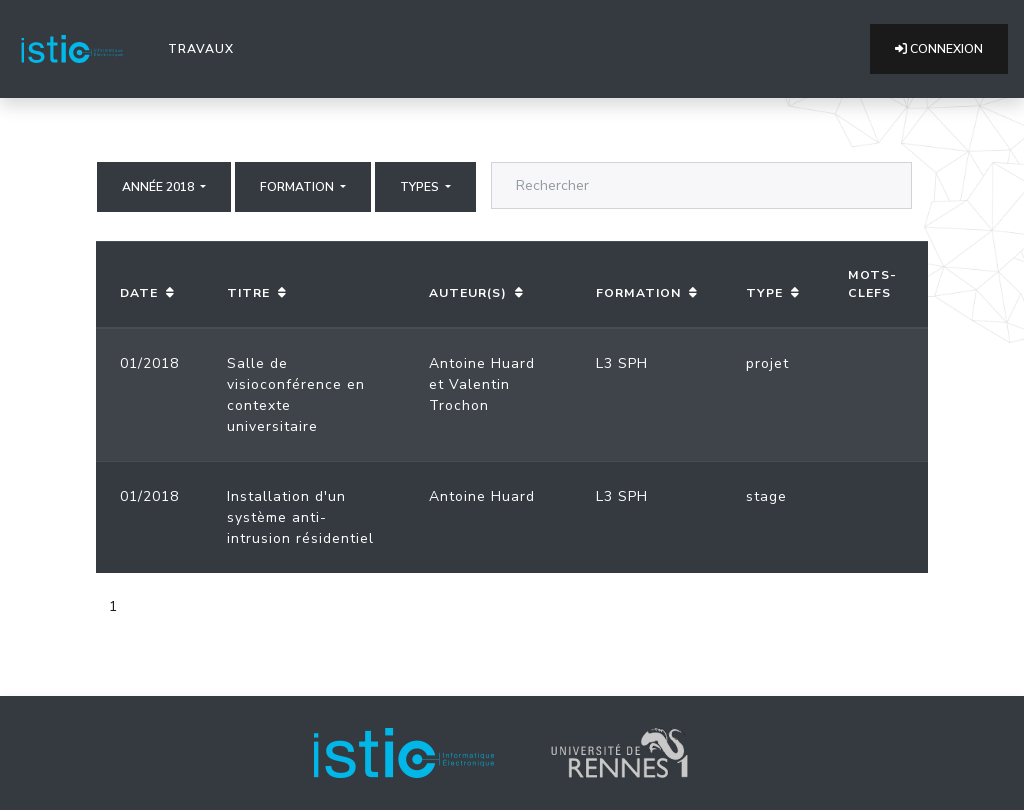 The image size is (1024, 810). I want to click on stage, so click(766, 496).